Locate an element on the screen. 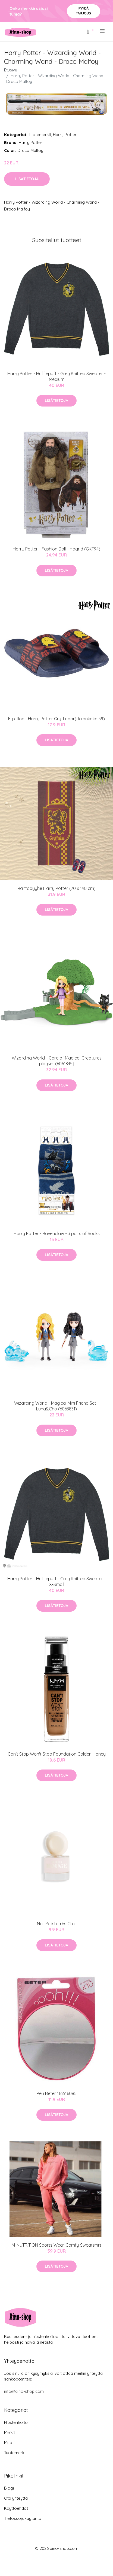 The height and width of the screenshot is (2576, 113). Harry Potter - Hufflepuff - Grey Knitted Sweater - Medium is located at coordinates (56, 376).